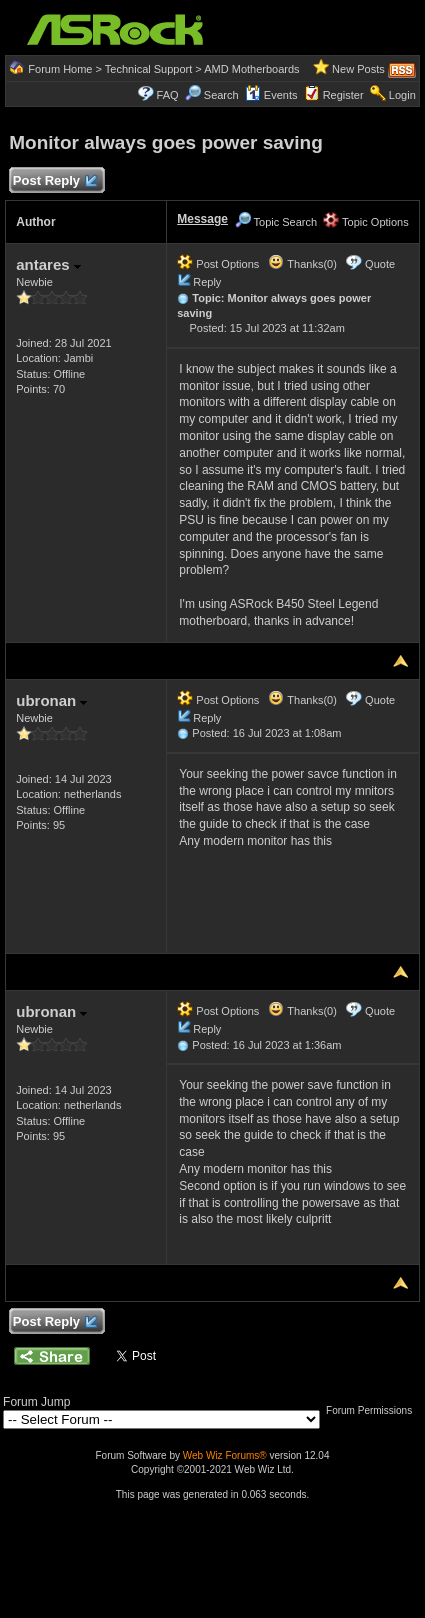  I want to click on New Posts, so click(358, 69).